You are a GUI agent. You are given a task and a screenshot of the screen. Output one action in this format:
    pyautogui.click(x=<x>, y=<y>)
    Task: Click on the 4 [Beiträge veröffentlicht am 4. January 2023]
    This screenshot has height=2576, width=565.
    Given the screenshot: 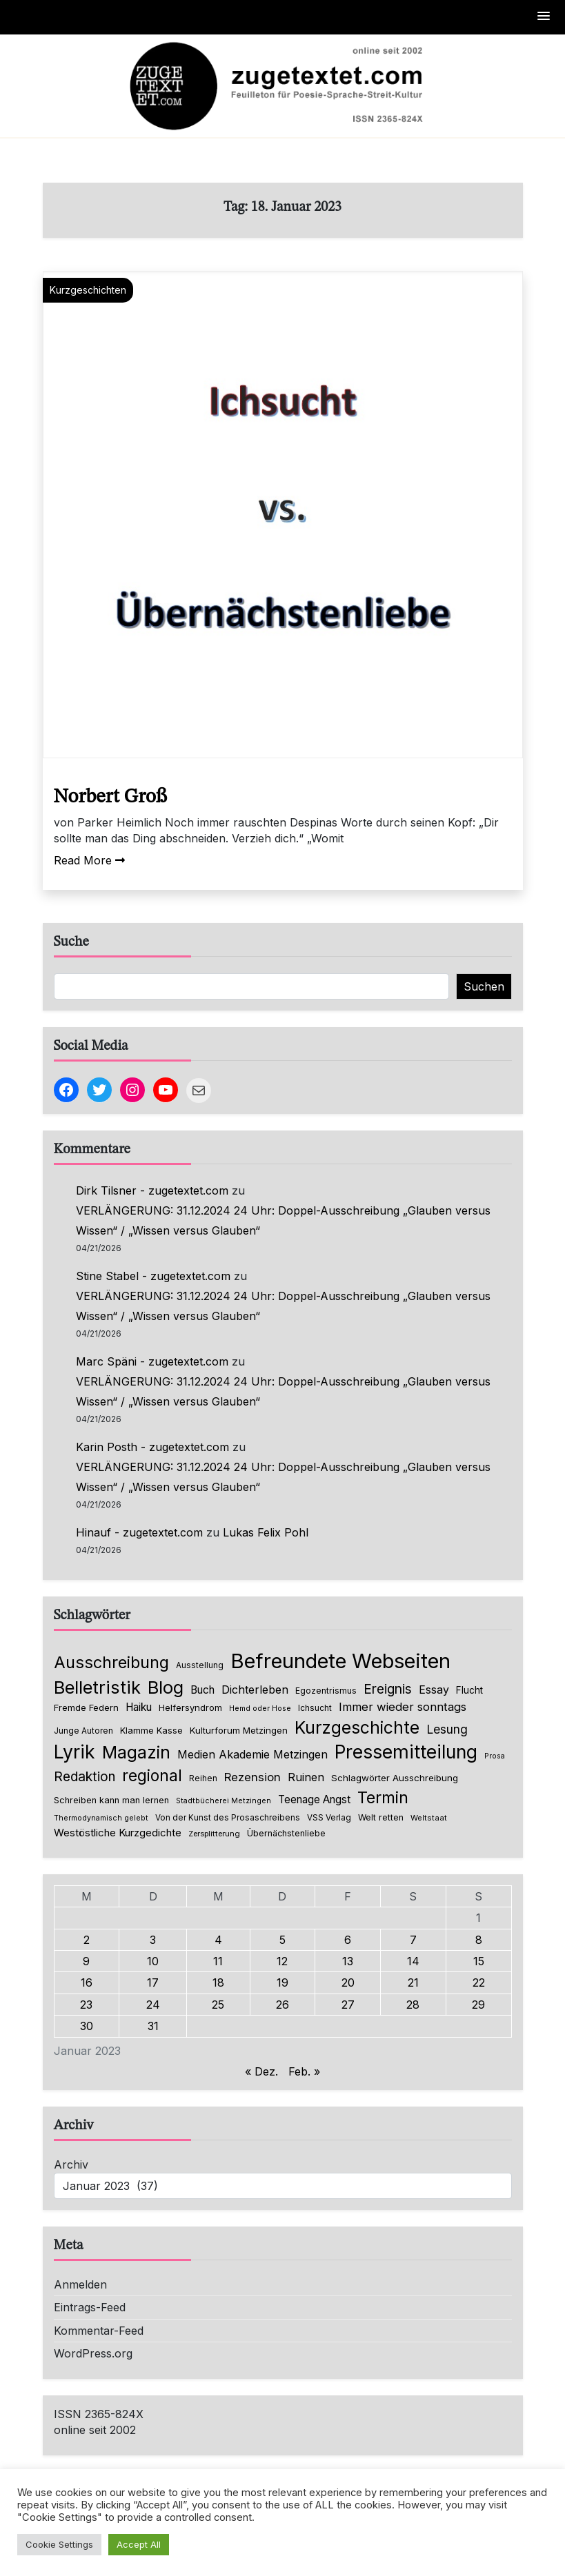 What is the action you would take?
    pyautogui.click(x=218, y=1940)
    